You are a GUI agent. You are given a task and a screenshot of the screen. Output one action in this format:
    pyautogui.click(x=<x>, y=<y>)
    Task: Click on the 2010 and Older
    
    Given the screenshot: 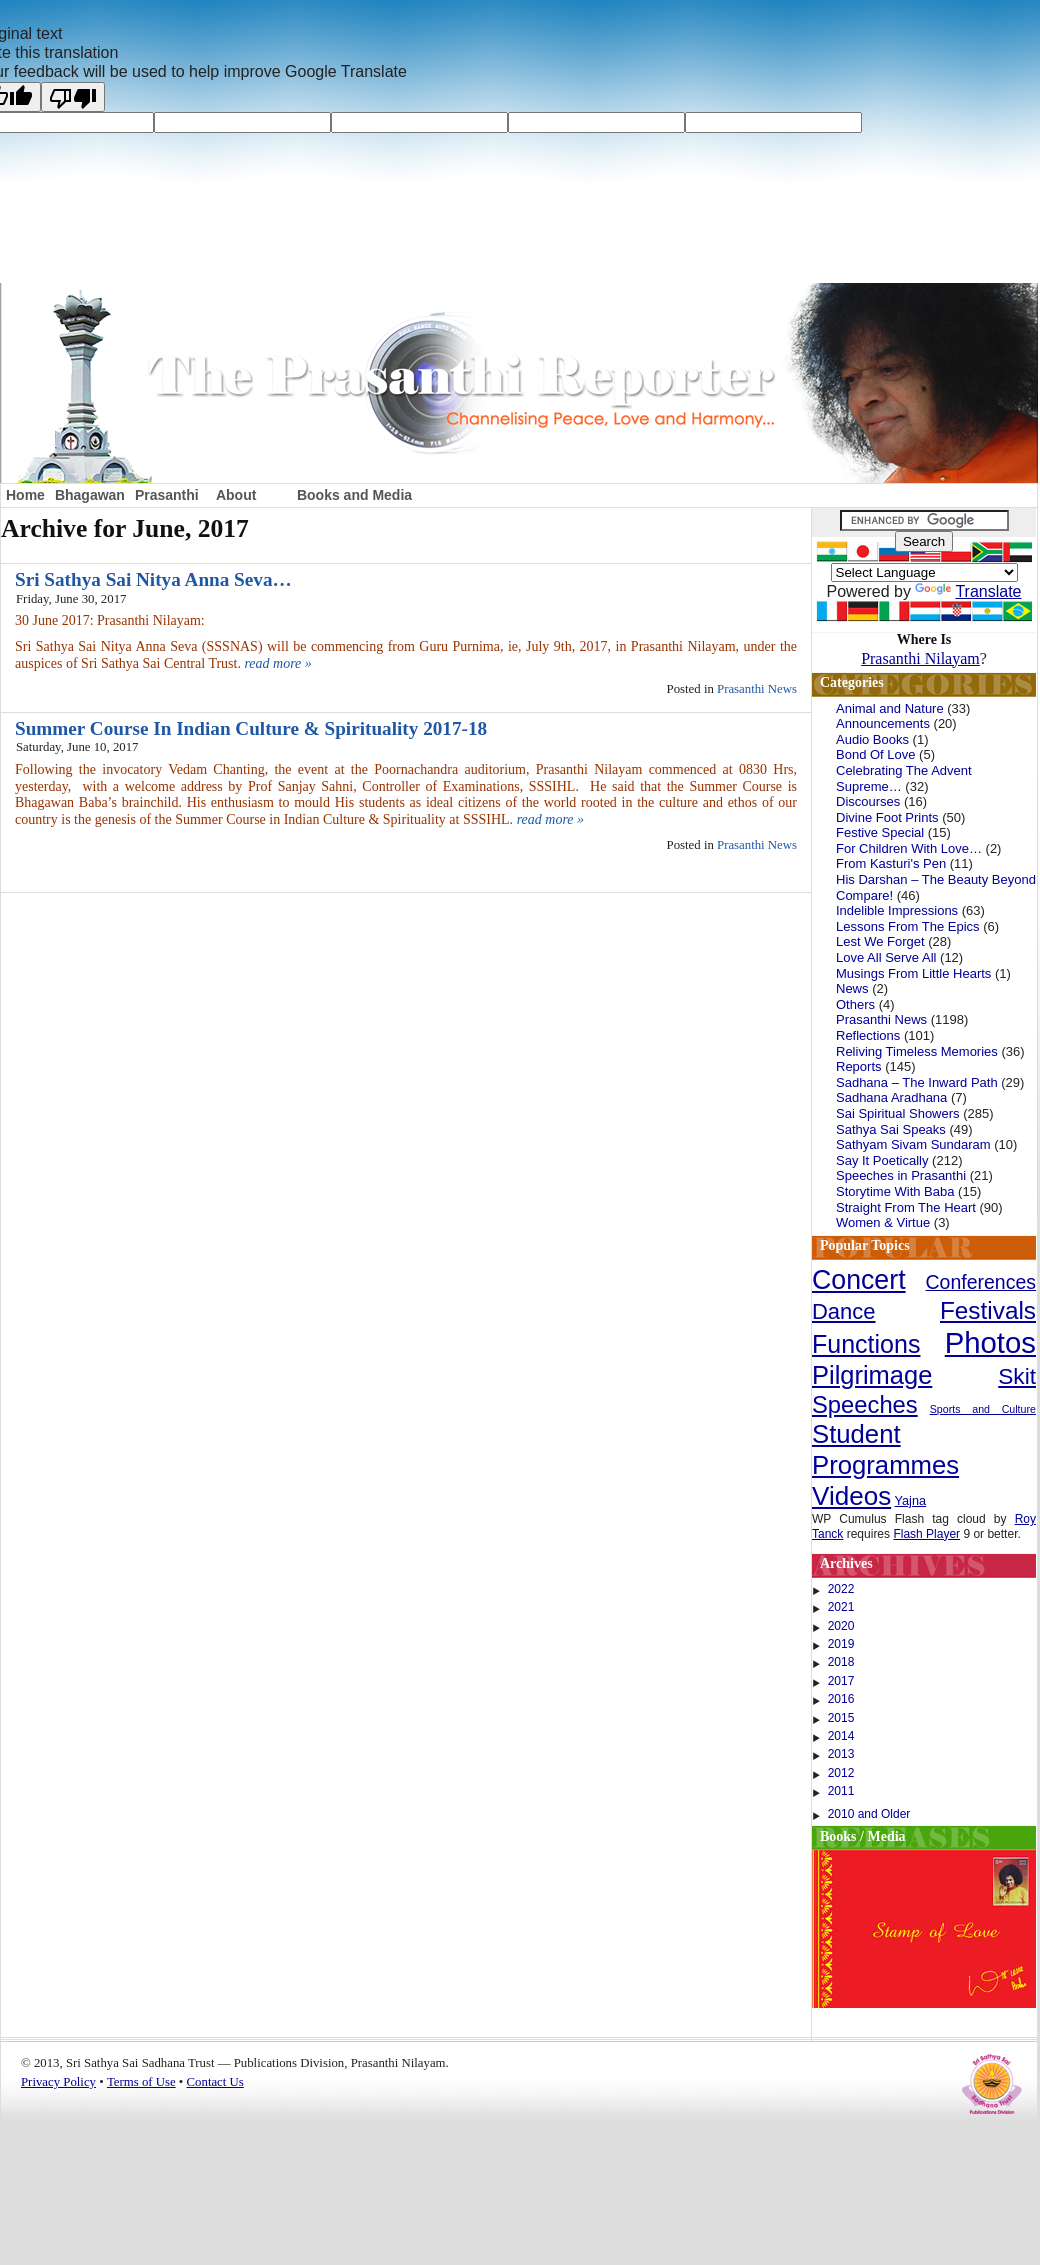 What is the action you would take?
    pyautogui.click(x=869, y=1814)
    